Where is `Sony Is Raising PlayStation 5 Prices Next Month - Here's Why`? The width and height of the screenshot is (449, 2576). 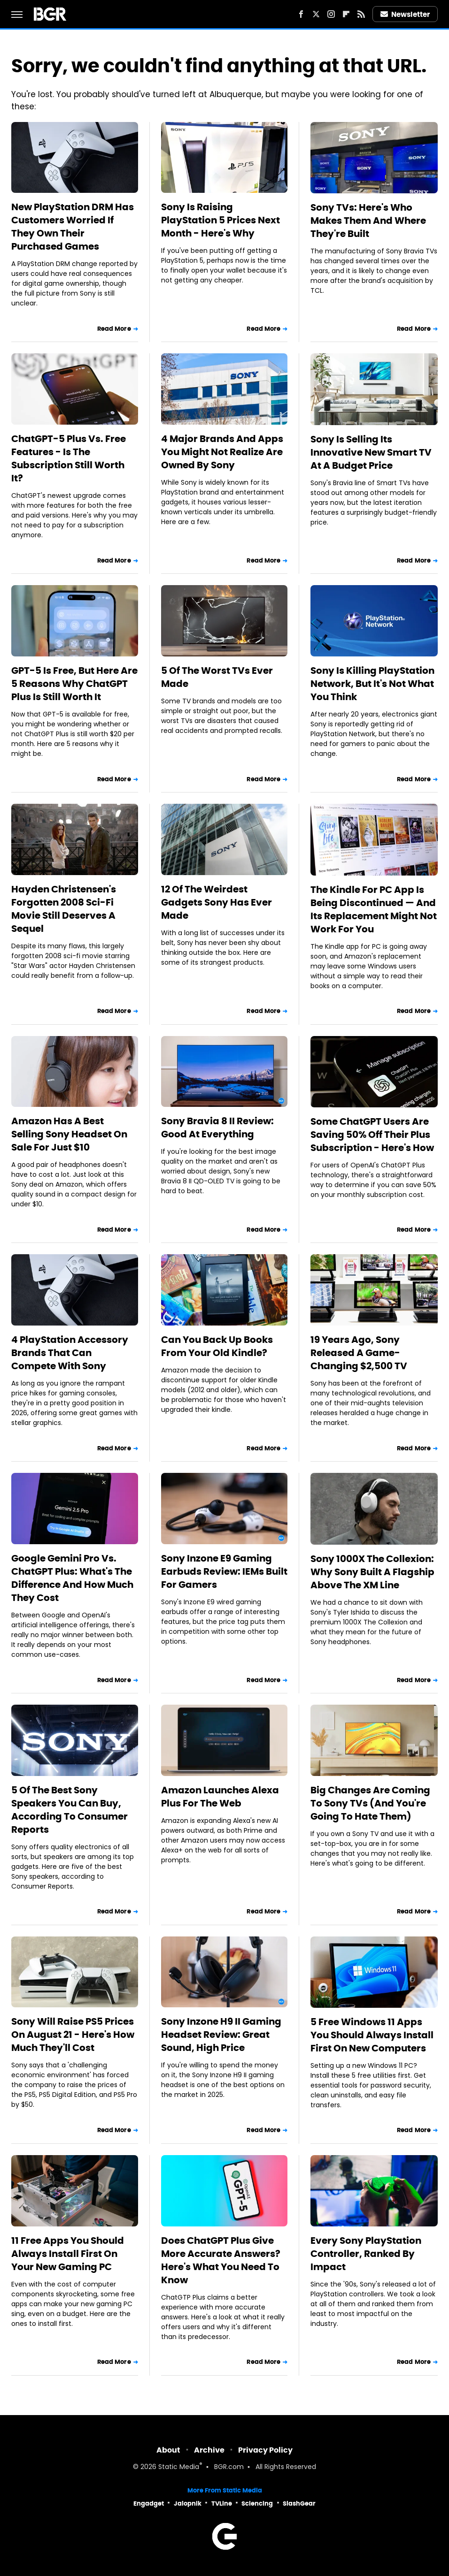 Sony Is Raising PlayStation 5 Prices Next Month - Here's Why is located at coordinates (220, 220).